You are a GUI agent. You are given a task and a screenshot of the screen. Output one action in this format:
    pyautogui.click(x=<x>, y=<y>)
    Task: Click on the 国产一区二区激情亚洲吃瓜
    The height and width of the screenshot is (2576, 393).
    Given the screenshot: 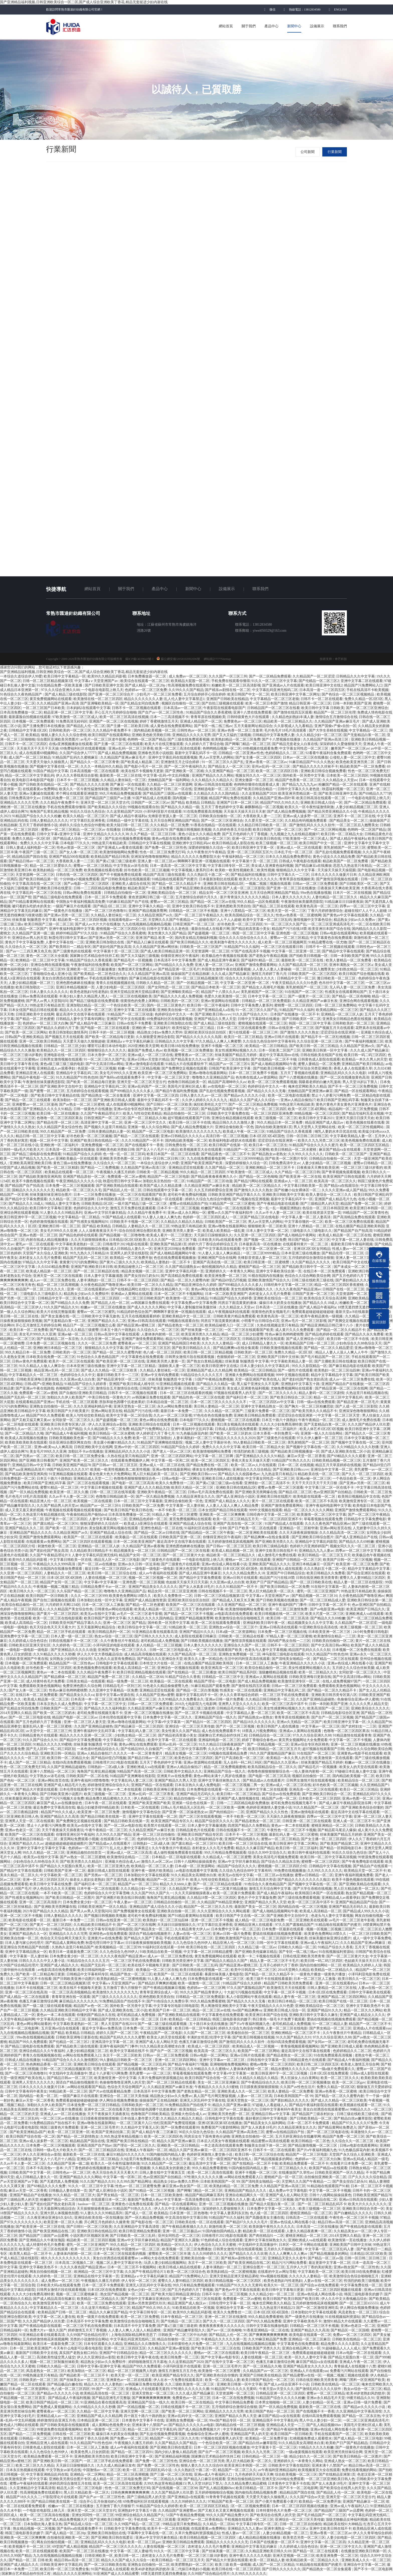 What is the action you would take?
    pyautogui.click(x=317, y=2308)
    